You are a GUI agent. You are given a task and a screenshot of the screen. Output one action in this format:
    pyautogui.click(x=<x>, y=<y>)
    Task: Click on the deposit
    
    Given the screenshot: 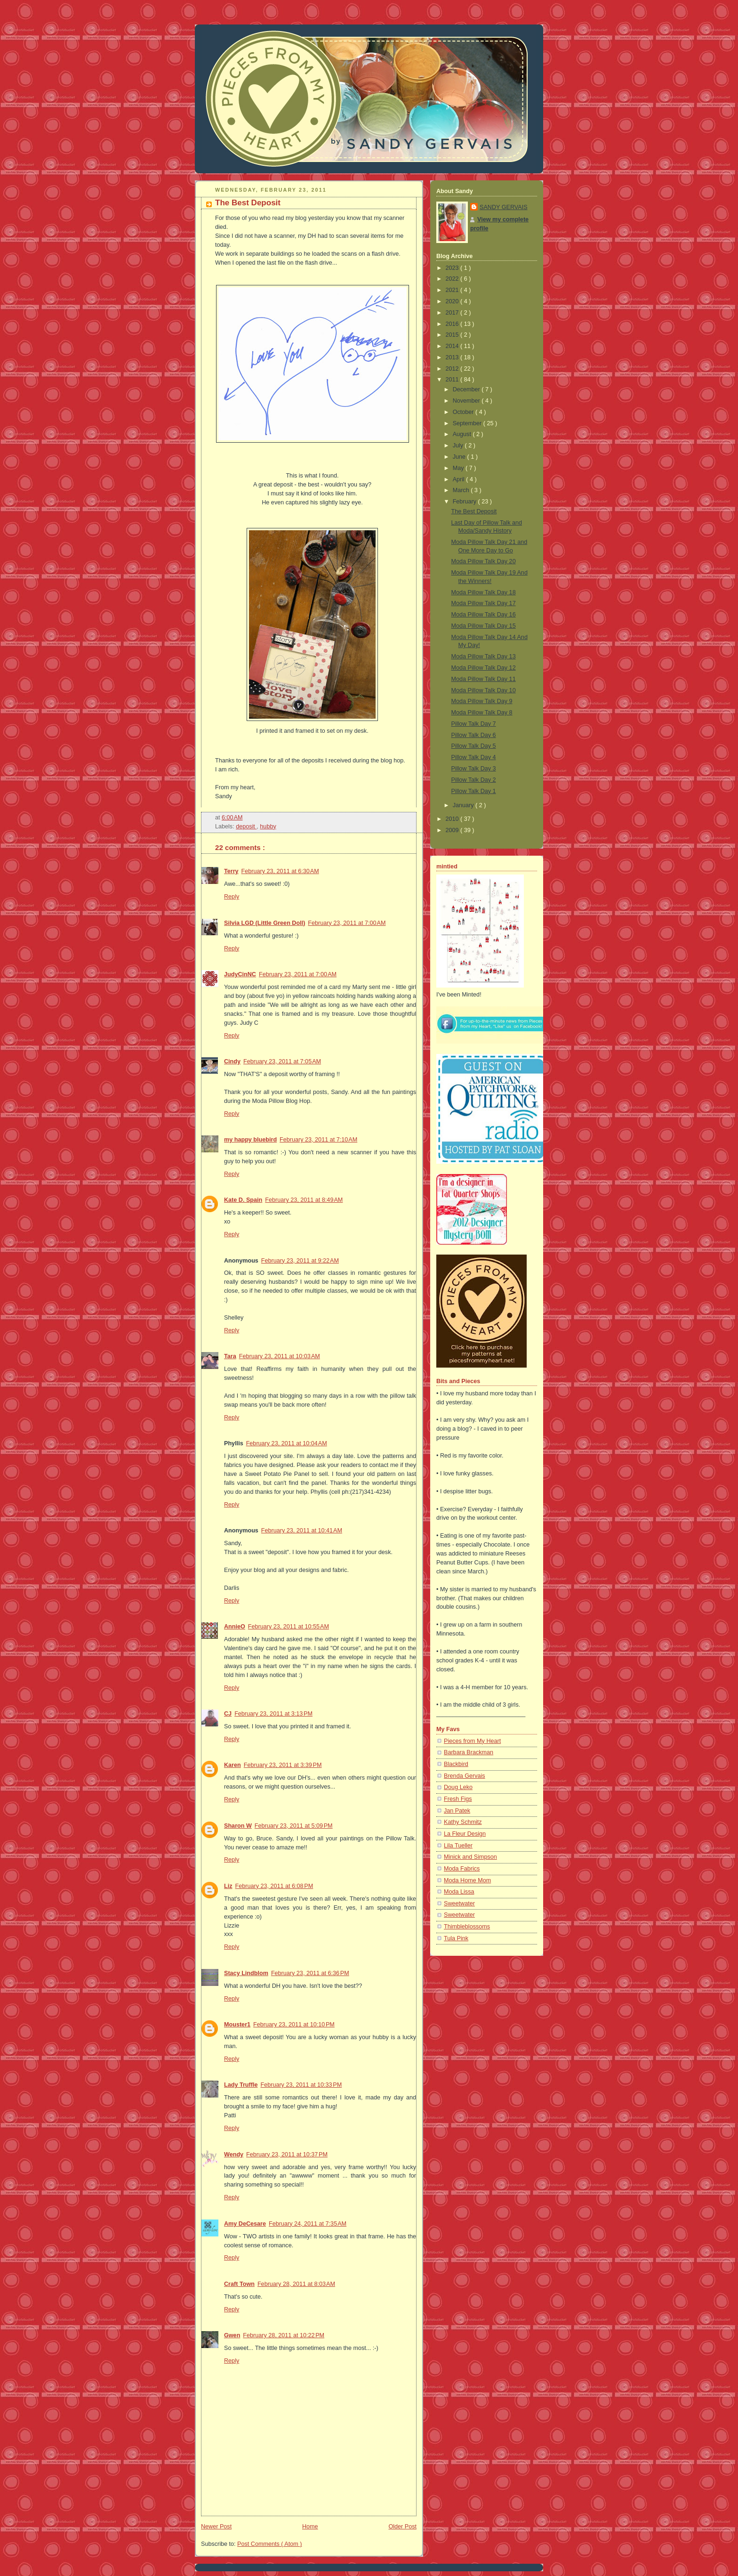 What is the action you would take?
    pyautogui.click(x=246, y=826)
    